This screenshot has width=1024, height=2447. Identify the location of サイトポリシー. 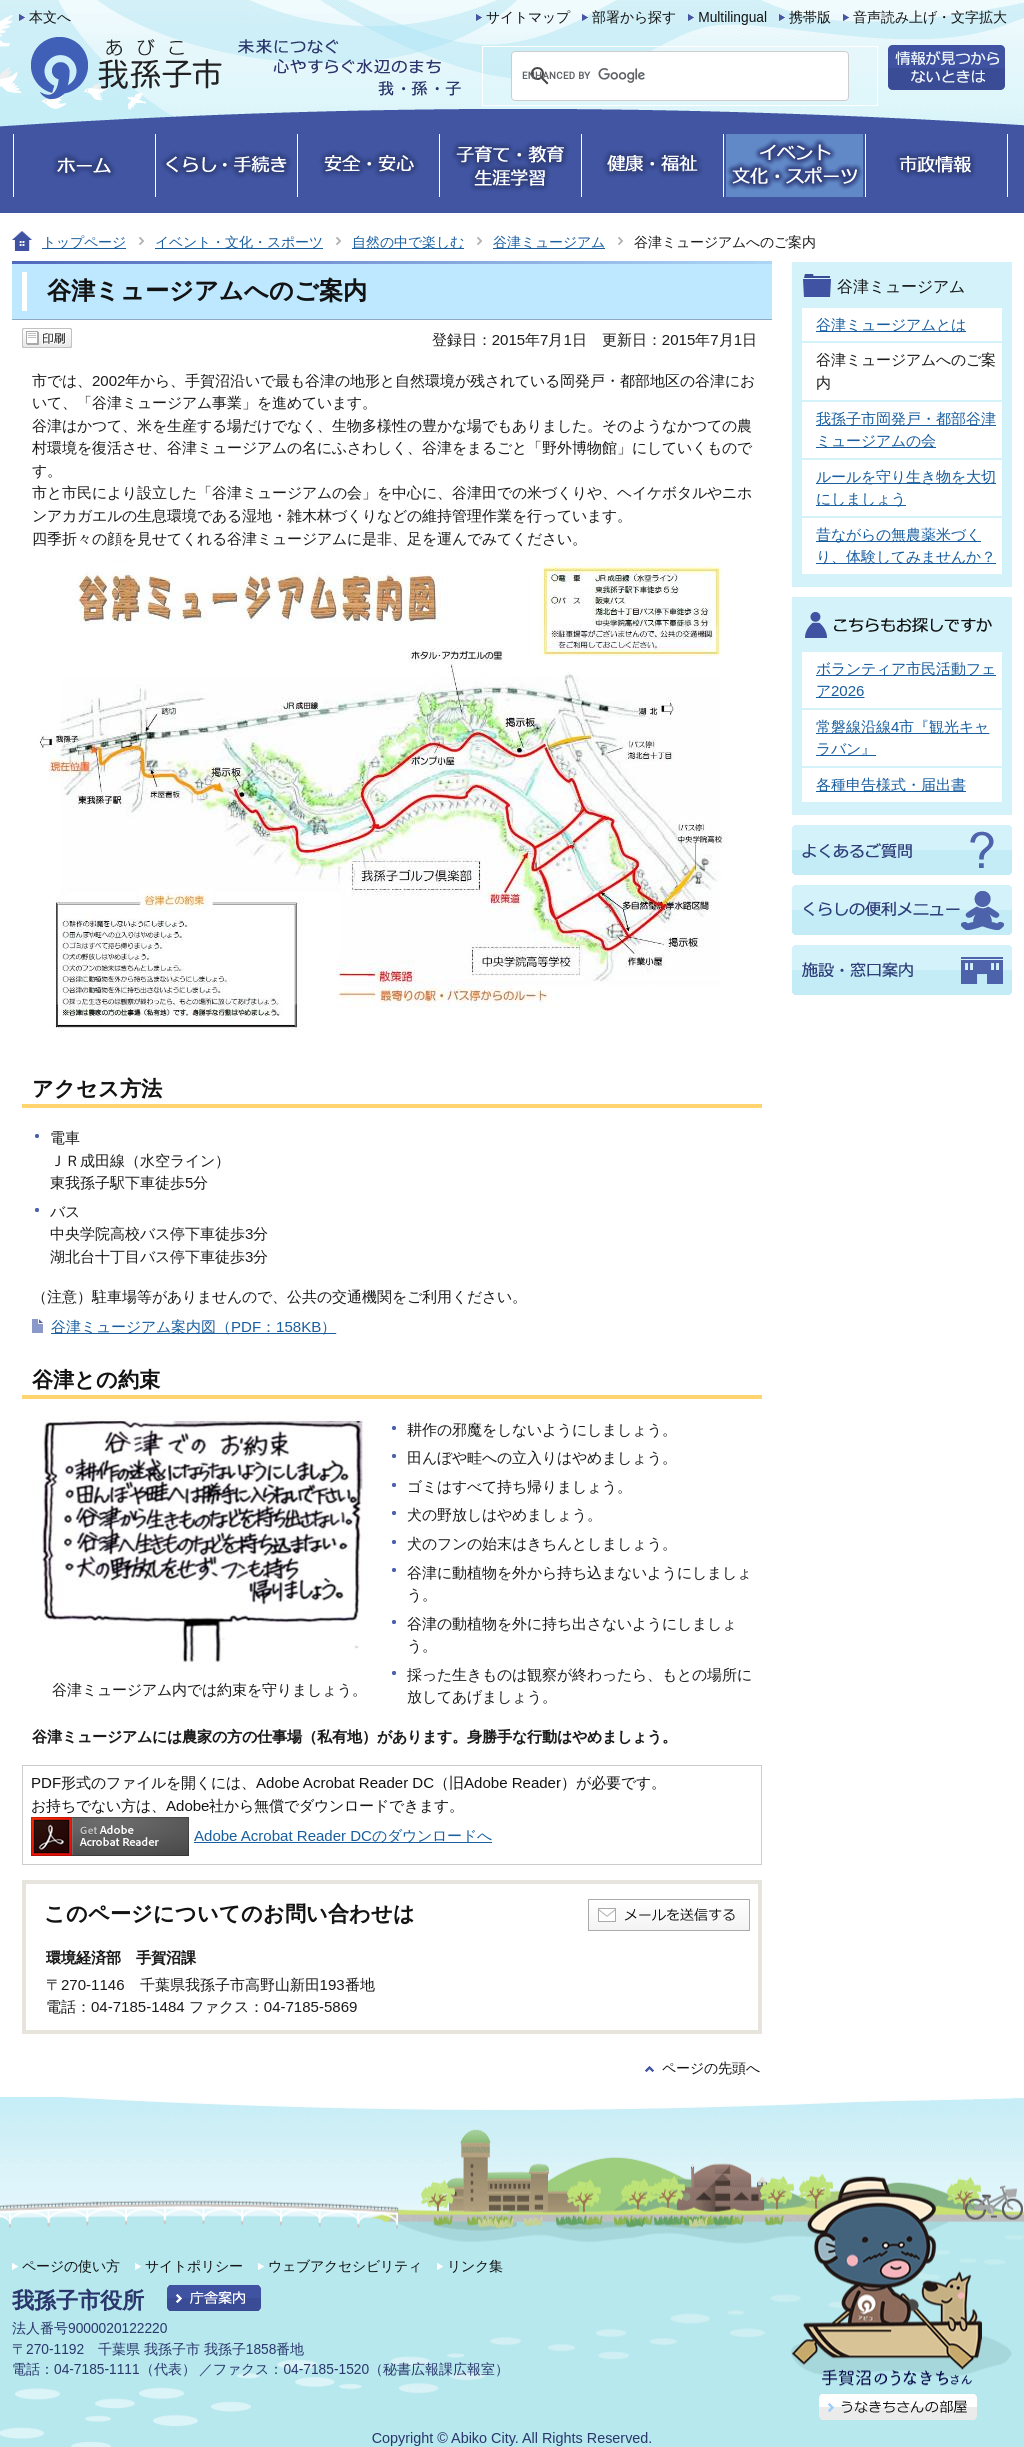
(194, 2266).